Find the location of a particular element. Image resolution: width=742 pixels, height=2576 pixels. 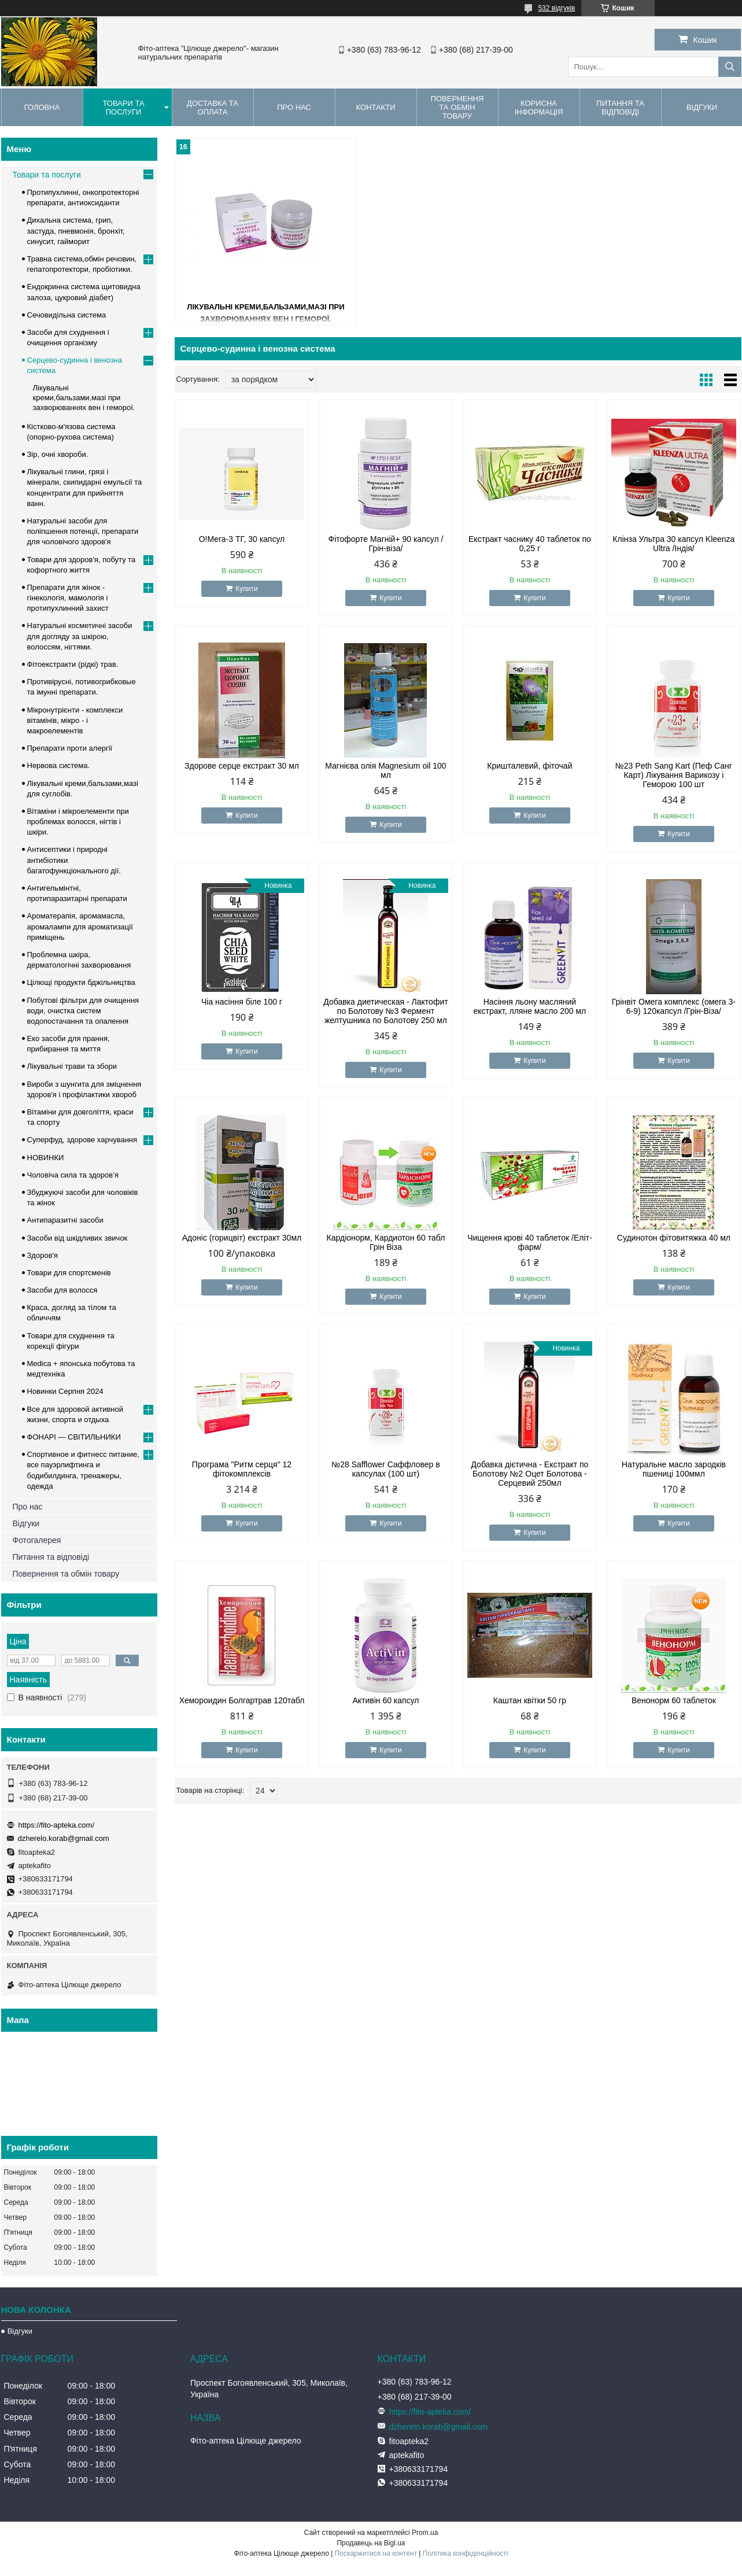

Добавка дієтична - Екстракт по Болотову №2 Оцет Болотова - Серцевий 250мл is located at coordinates (529, 1474).